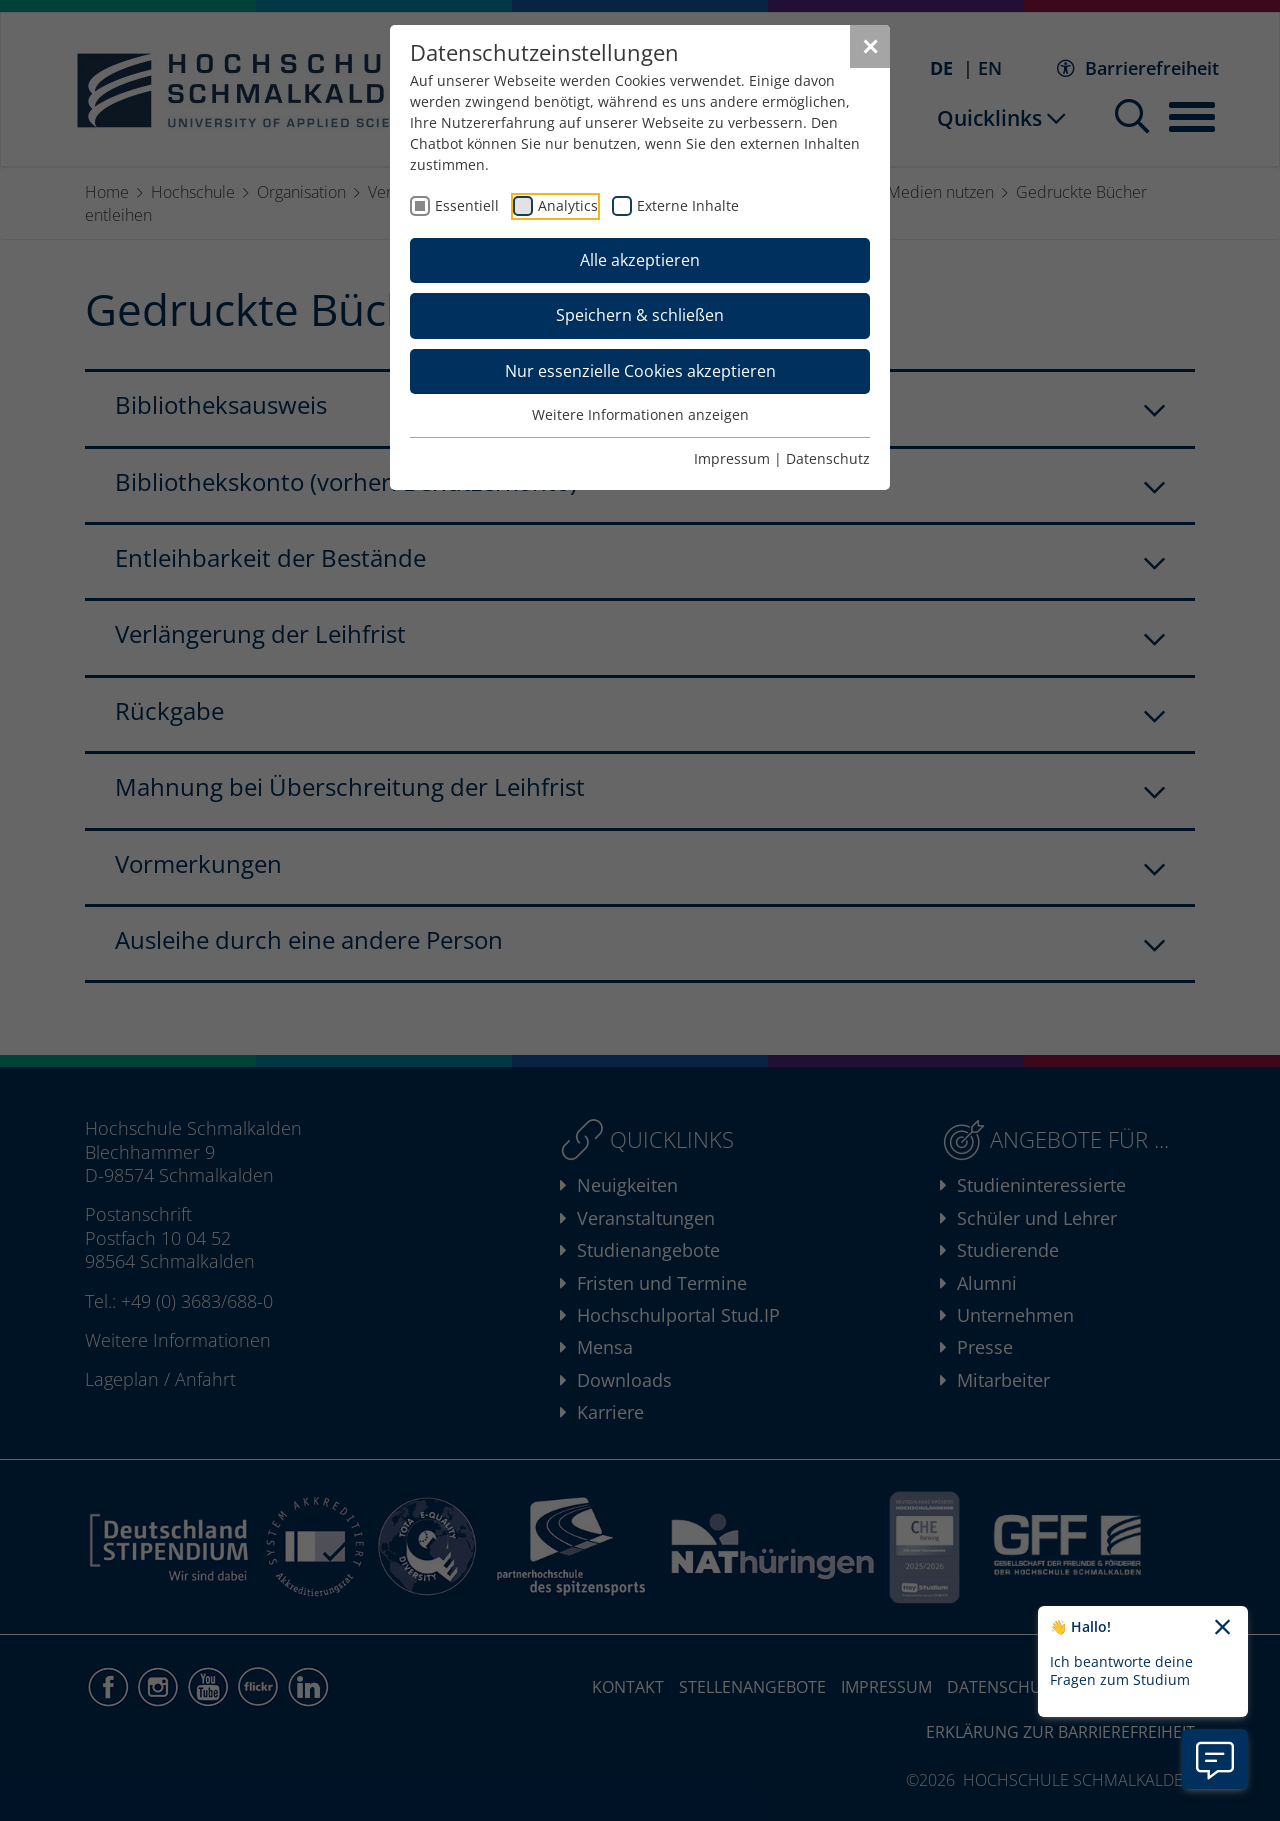 The height and width of the screenshot is (1821, 1280). I want to click on Impressum, so click(732, 458).